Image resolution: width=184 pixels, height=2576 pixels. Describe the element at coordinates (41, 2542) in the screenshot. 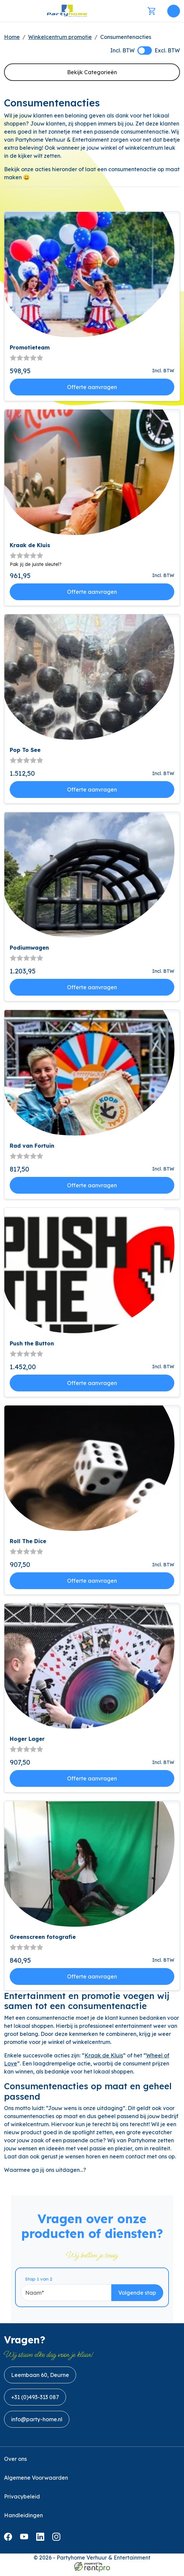

I see `[linkedin]` at that location.